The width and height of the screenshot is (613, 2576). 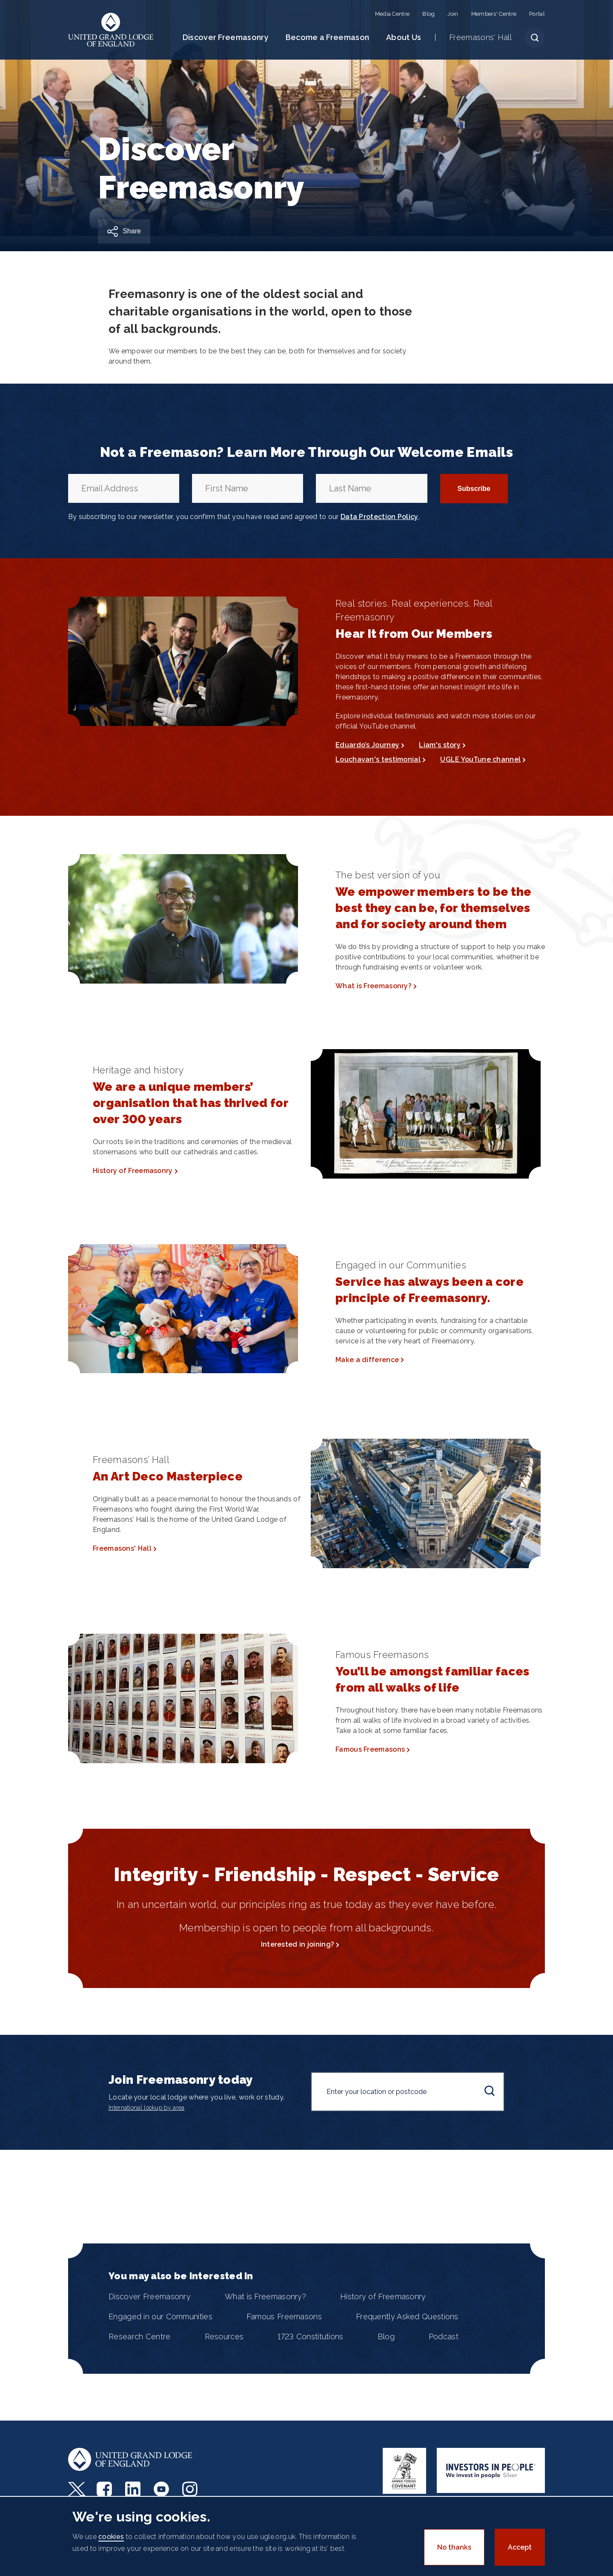 What do you see at coordinates (373, 986) in the screenshot?
I see `What is Freemasonry?` at bounding box center [373, 986].